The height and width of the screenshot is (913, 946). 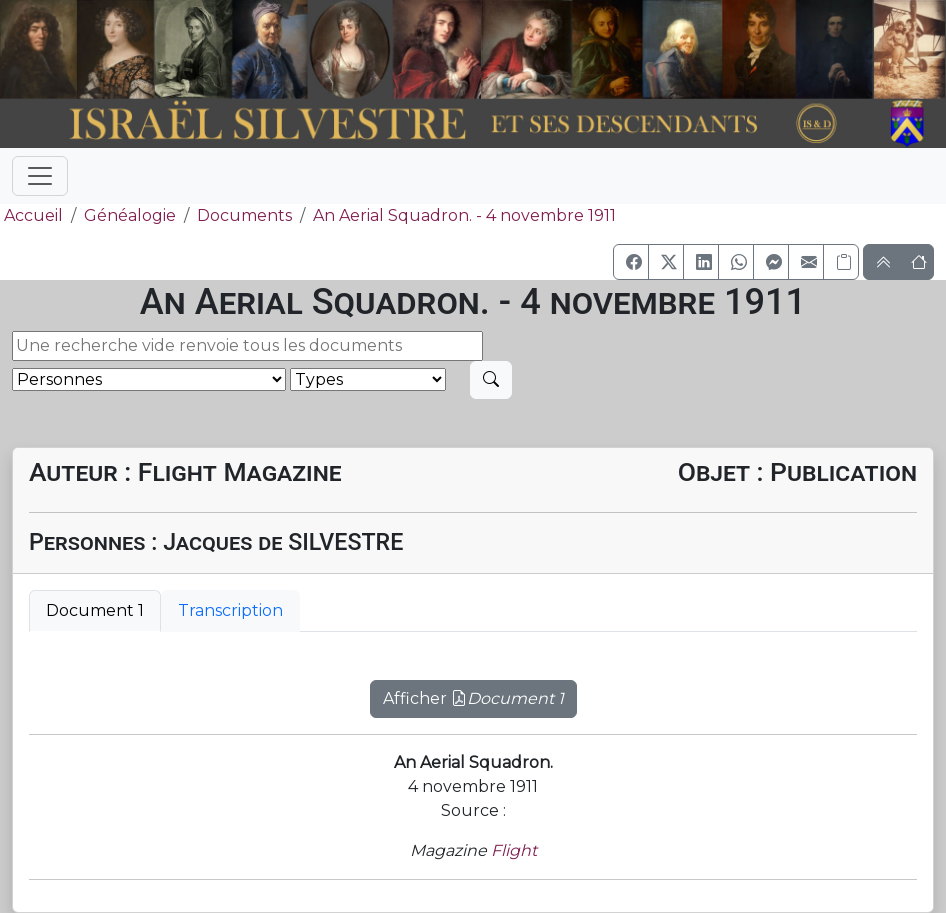 What do you see at coordinates (95, 610) in the screenshot?
I see `Document 1 [tab]` at bounding box center [95, 610].